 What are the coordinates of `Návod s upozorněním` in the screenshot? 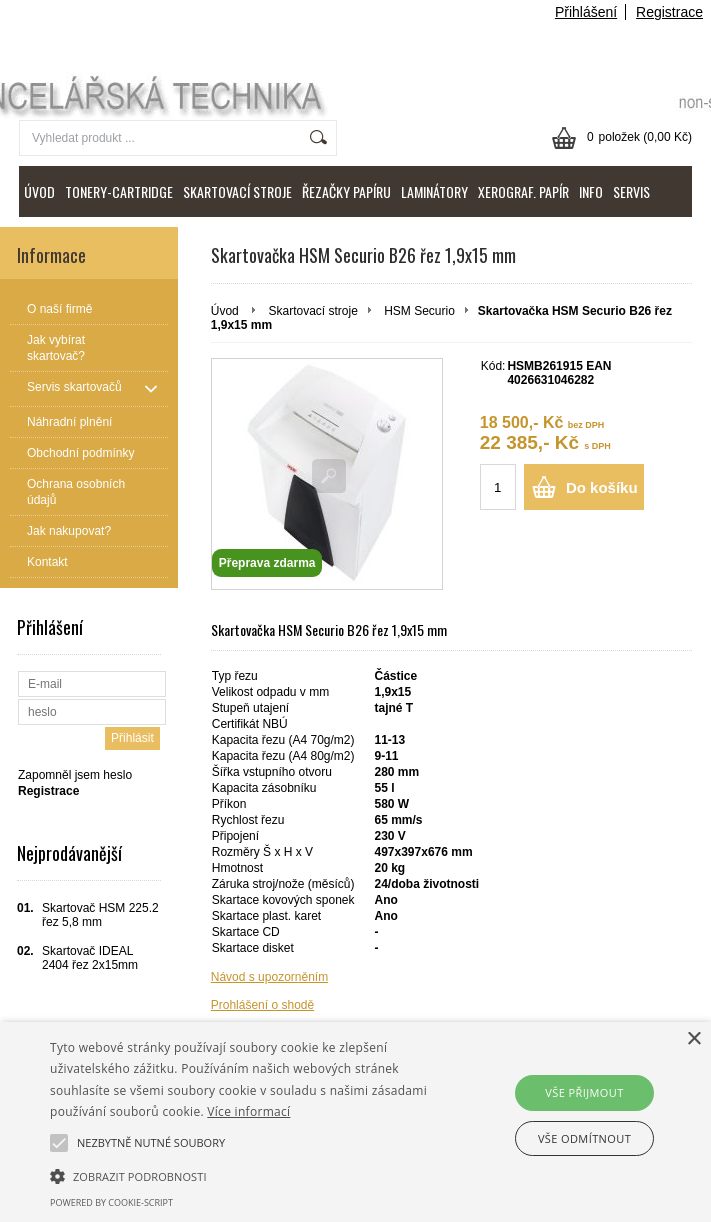 It's located at (269, 977).